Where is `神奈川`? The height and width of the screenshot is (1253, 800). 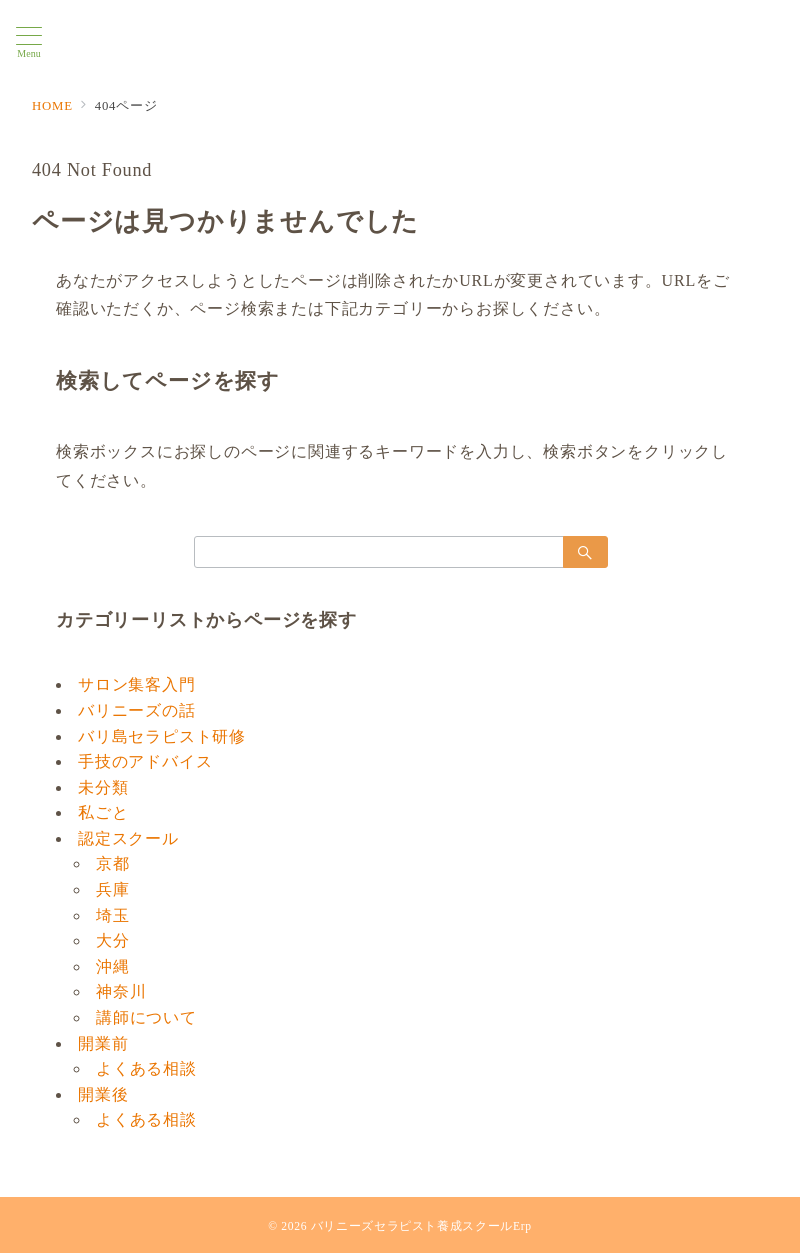
神奈川 is located at coordinates (121, 991).